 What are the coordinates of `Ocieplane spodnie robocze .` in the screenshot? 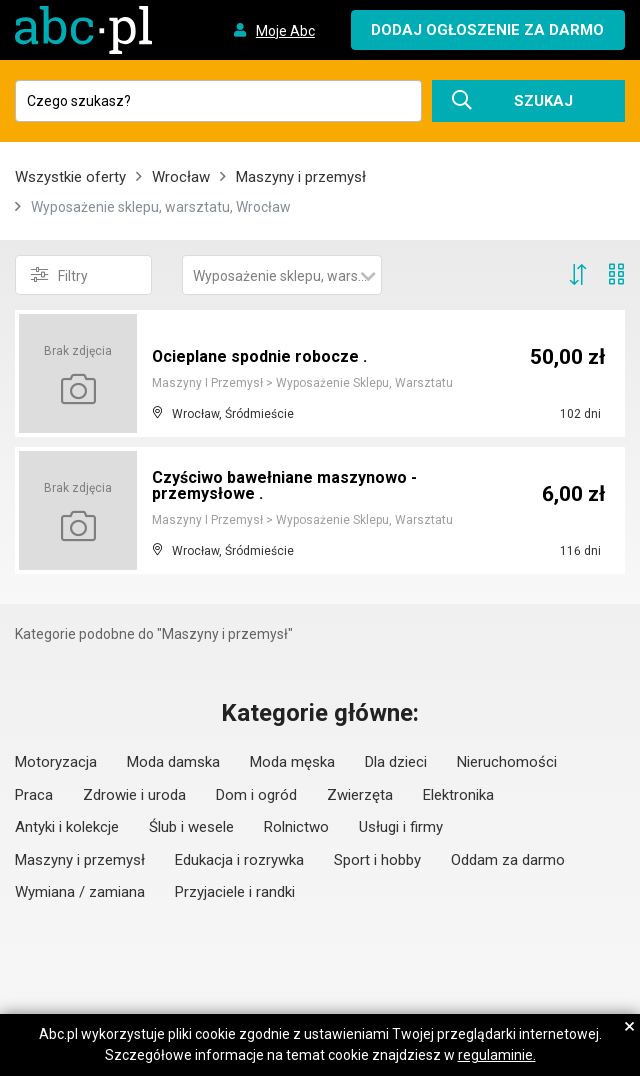 It's located at (260, 356).